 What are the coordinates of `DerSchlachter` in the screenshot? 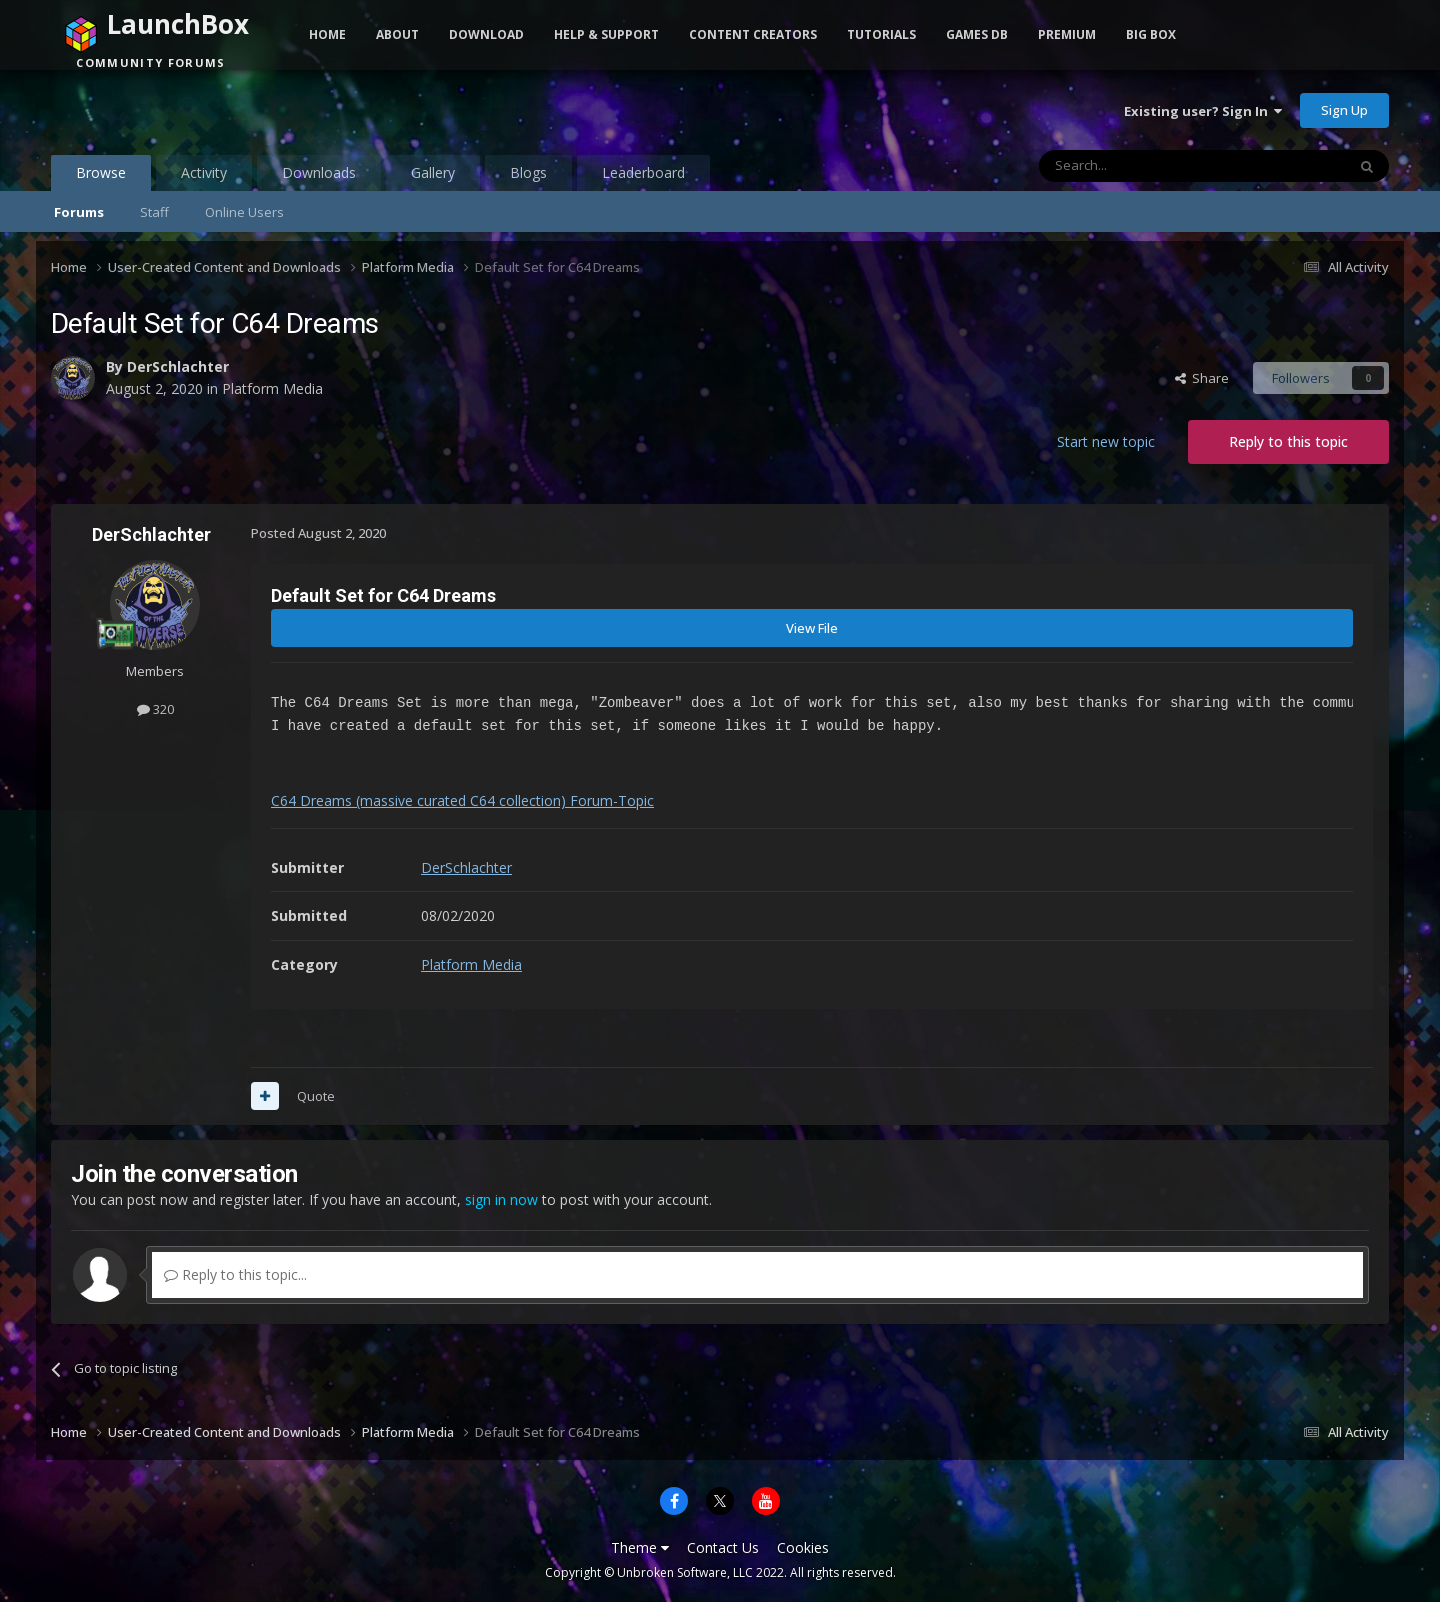 It's located at (178, 366).